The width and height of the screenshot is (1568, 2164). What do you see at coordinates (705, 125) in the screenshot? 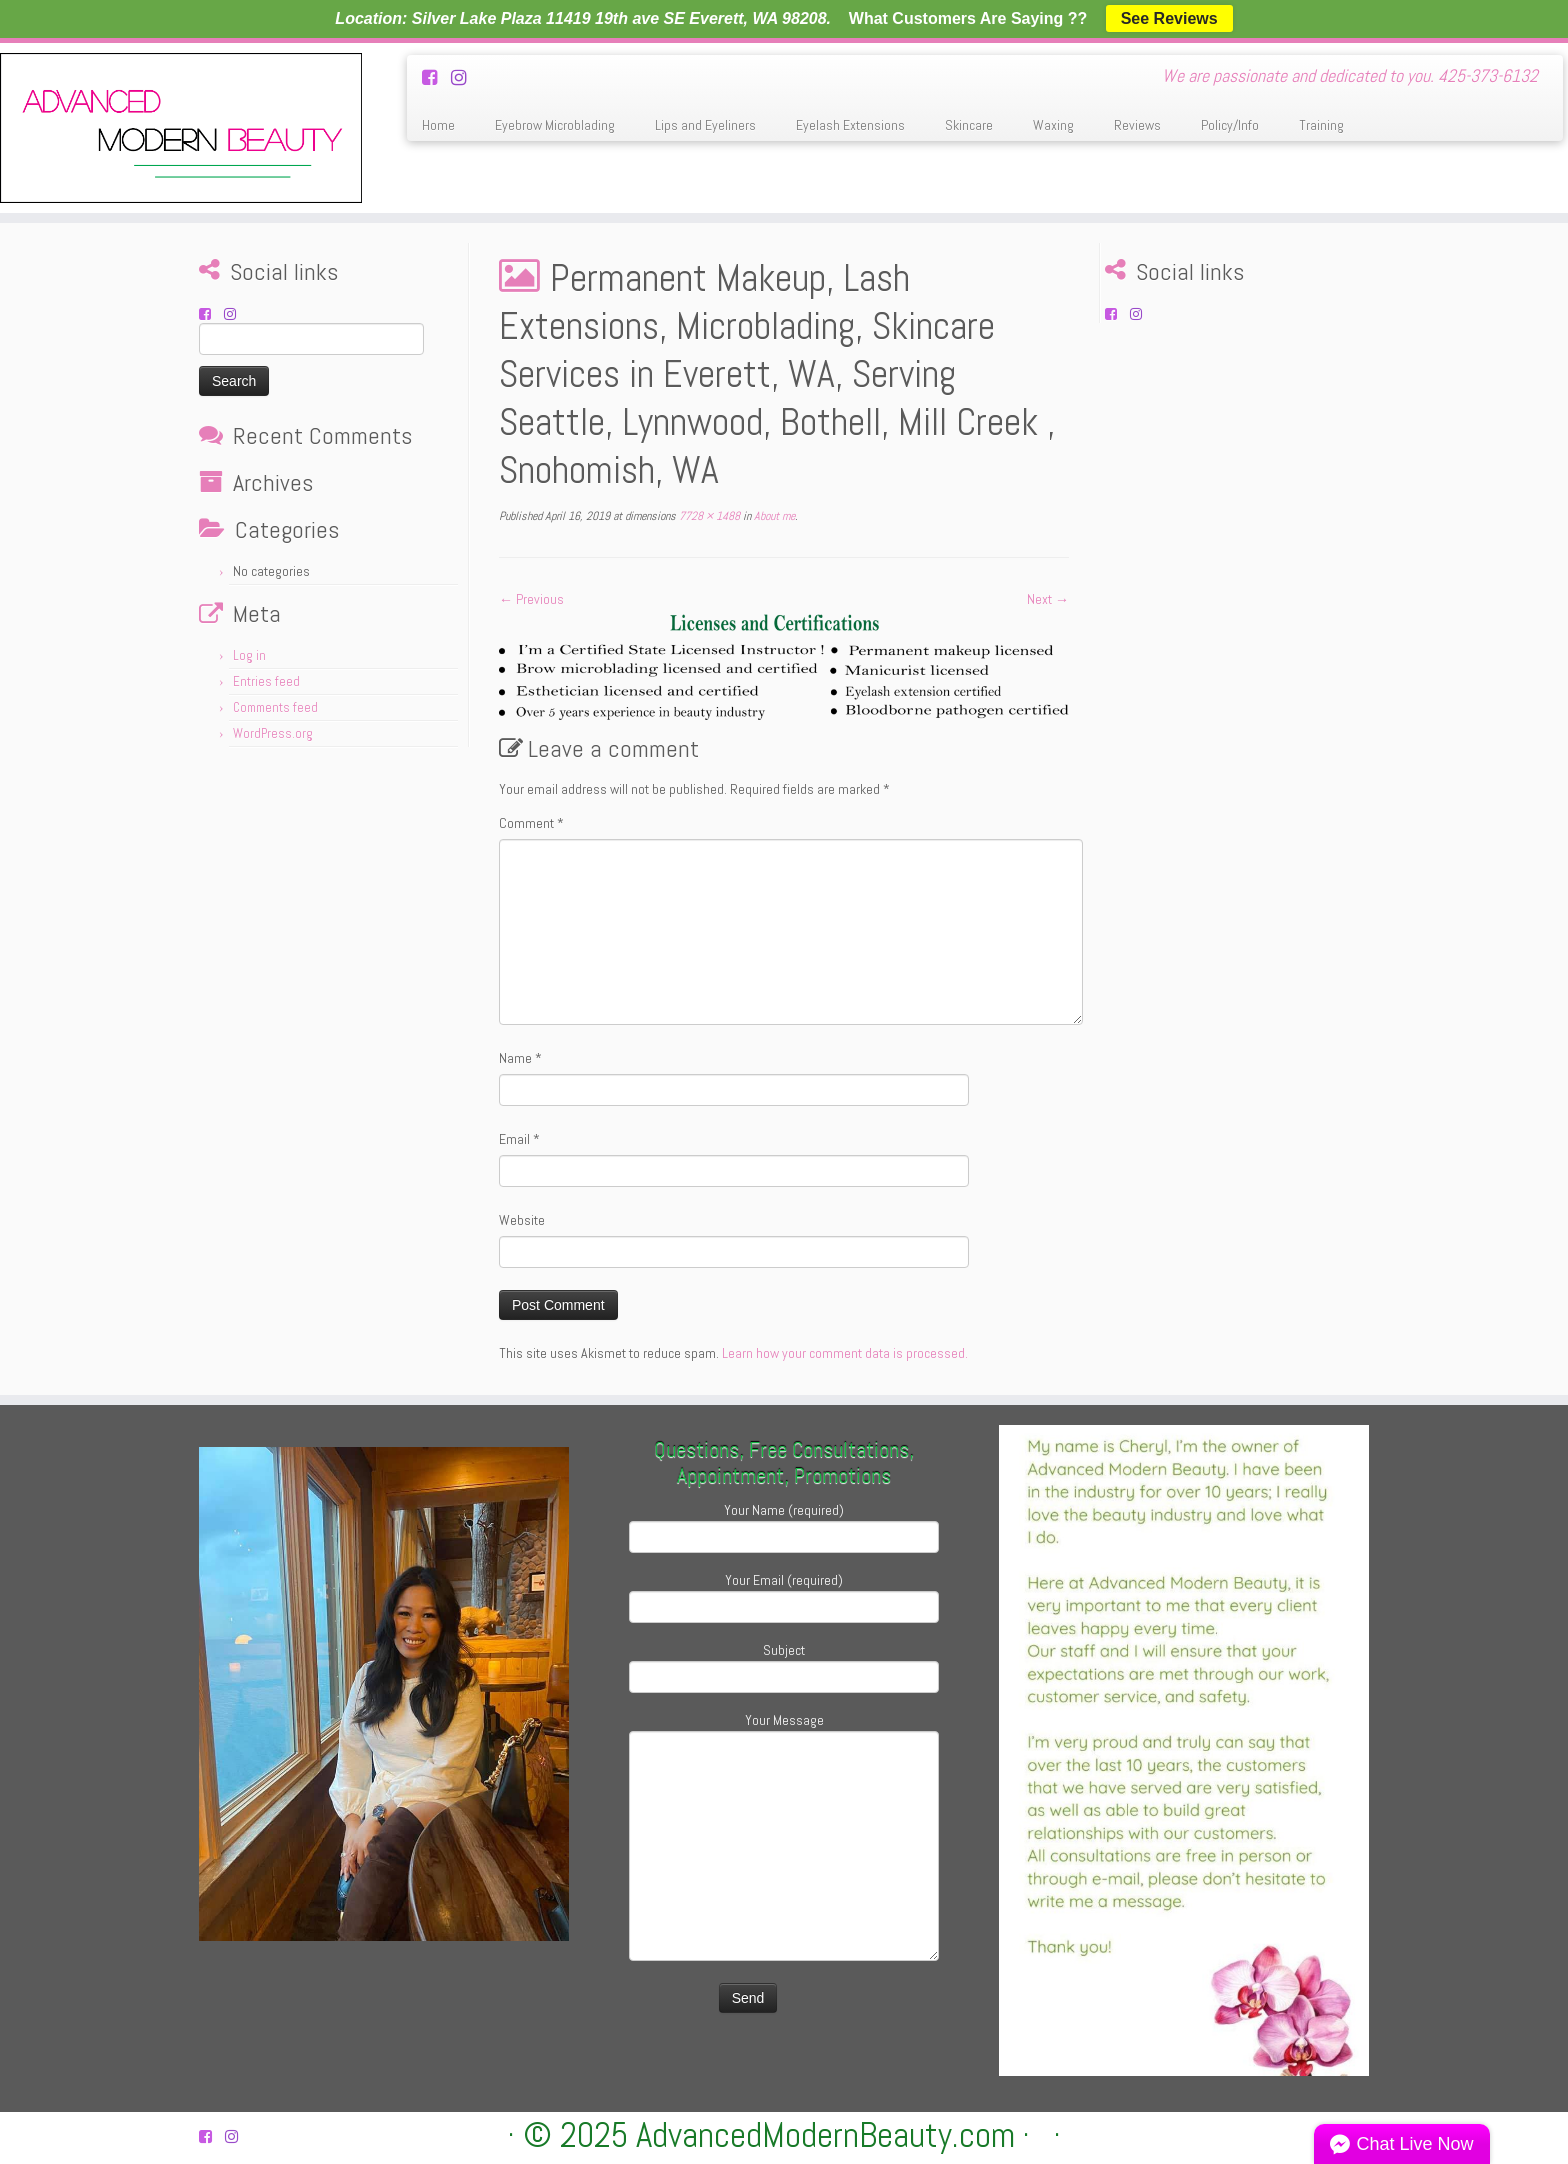
I see `Lips and Eyeliners` at bounding box center [705, 125].